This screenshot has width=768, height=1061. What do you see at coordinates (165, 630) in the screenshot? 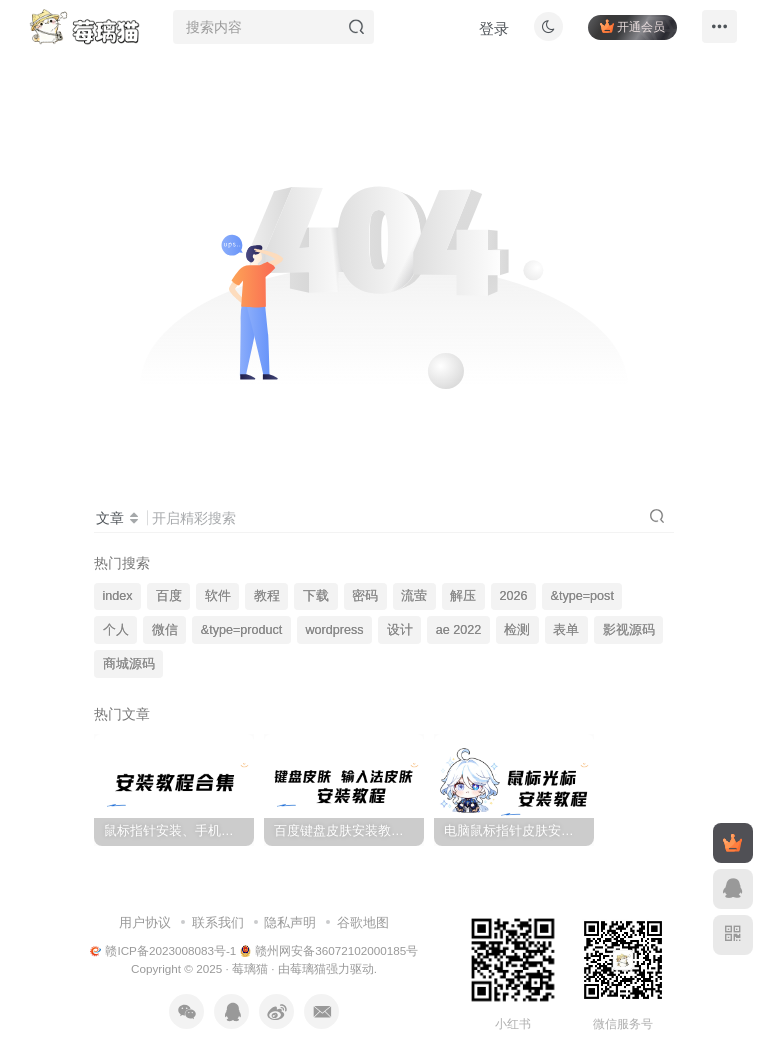
I see `微信` at bounding box center [165, 630].